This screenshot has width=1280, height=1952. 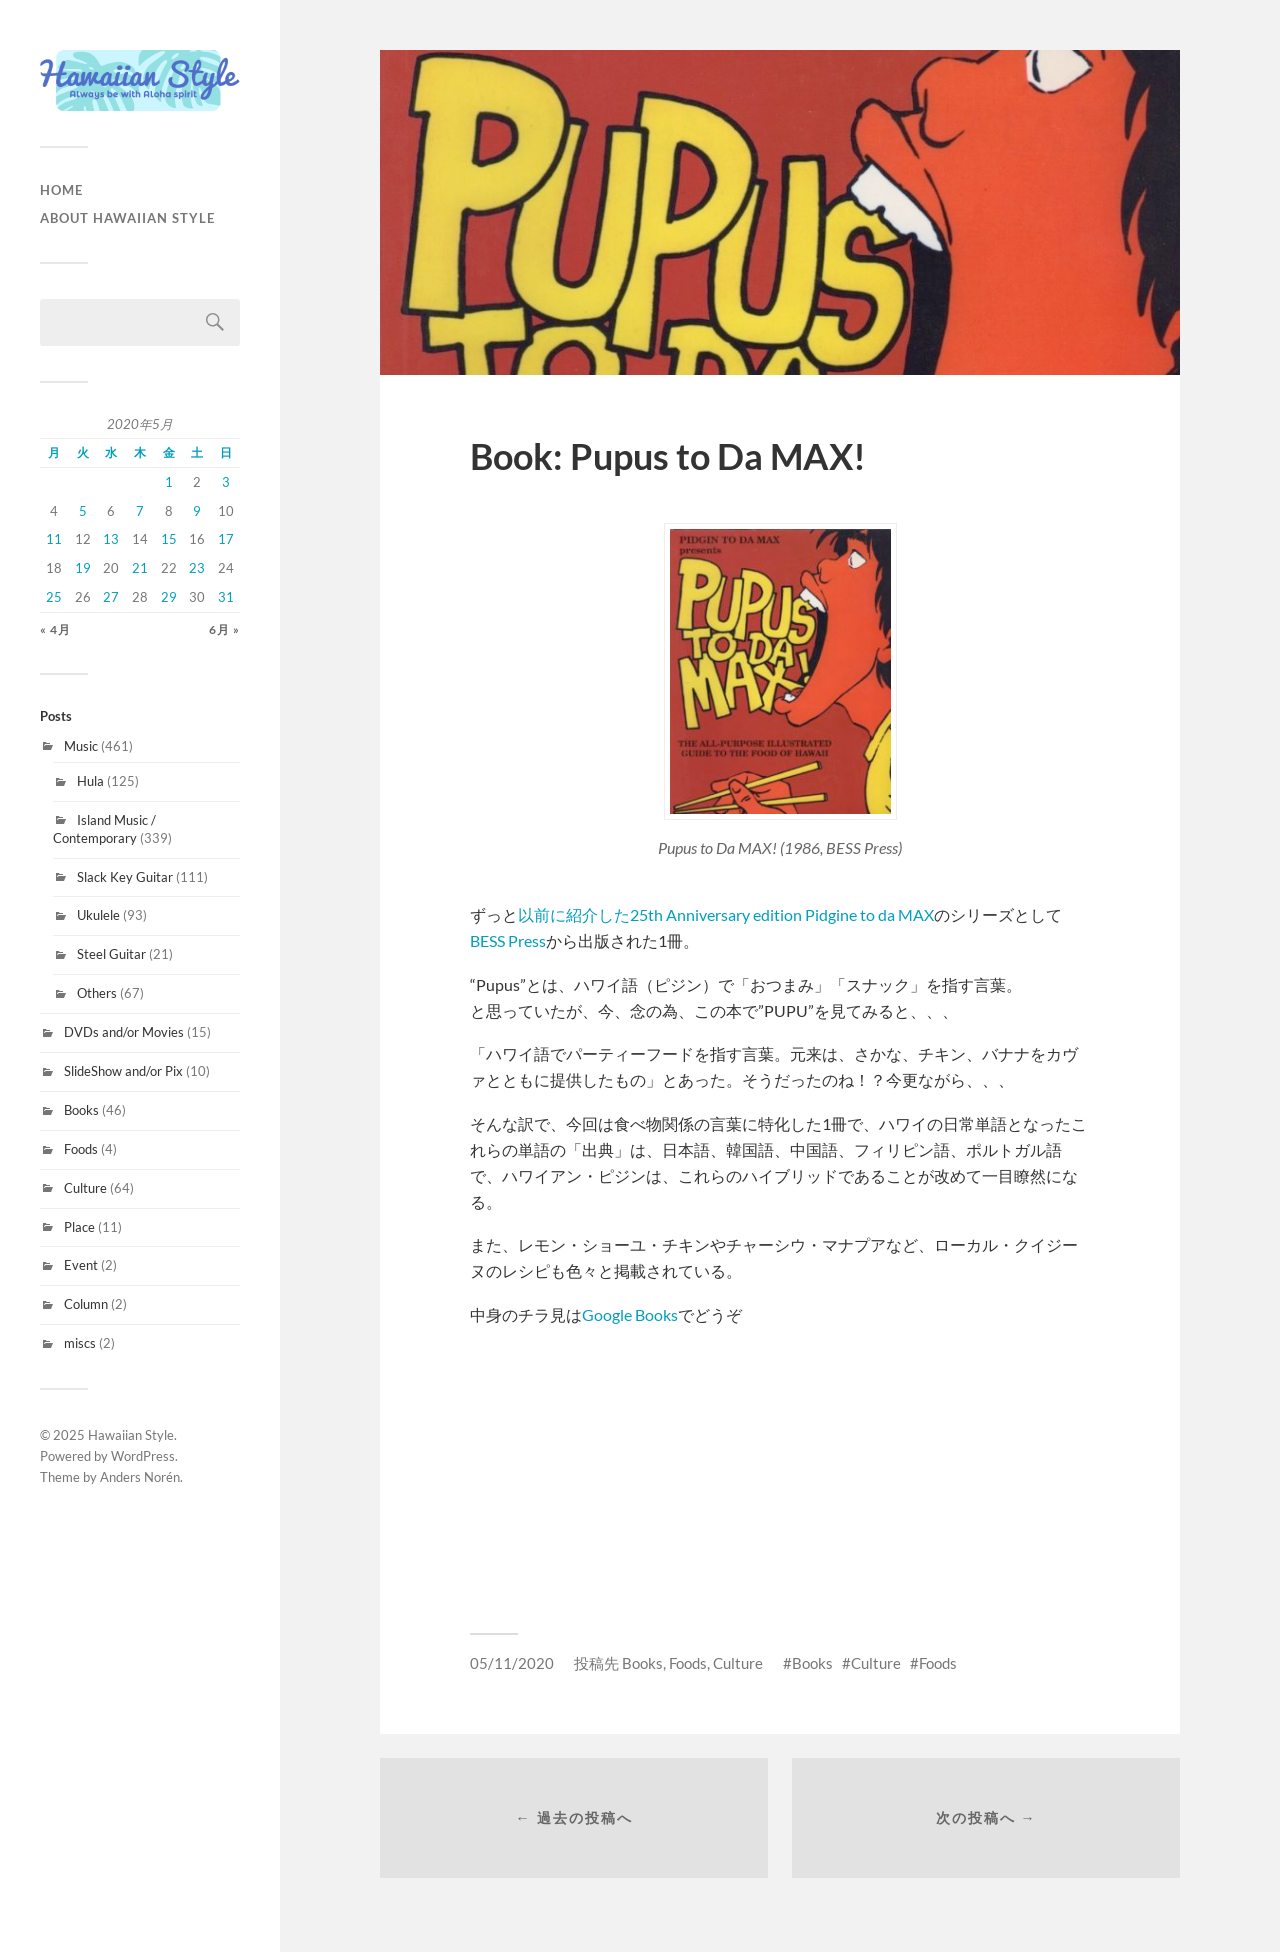 I want to click on Foods, so click(x=81, y=1149).